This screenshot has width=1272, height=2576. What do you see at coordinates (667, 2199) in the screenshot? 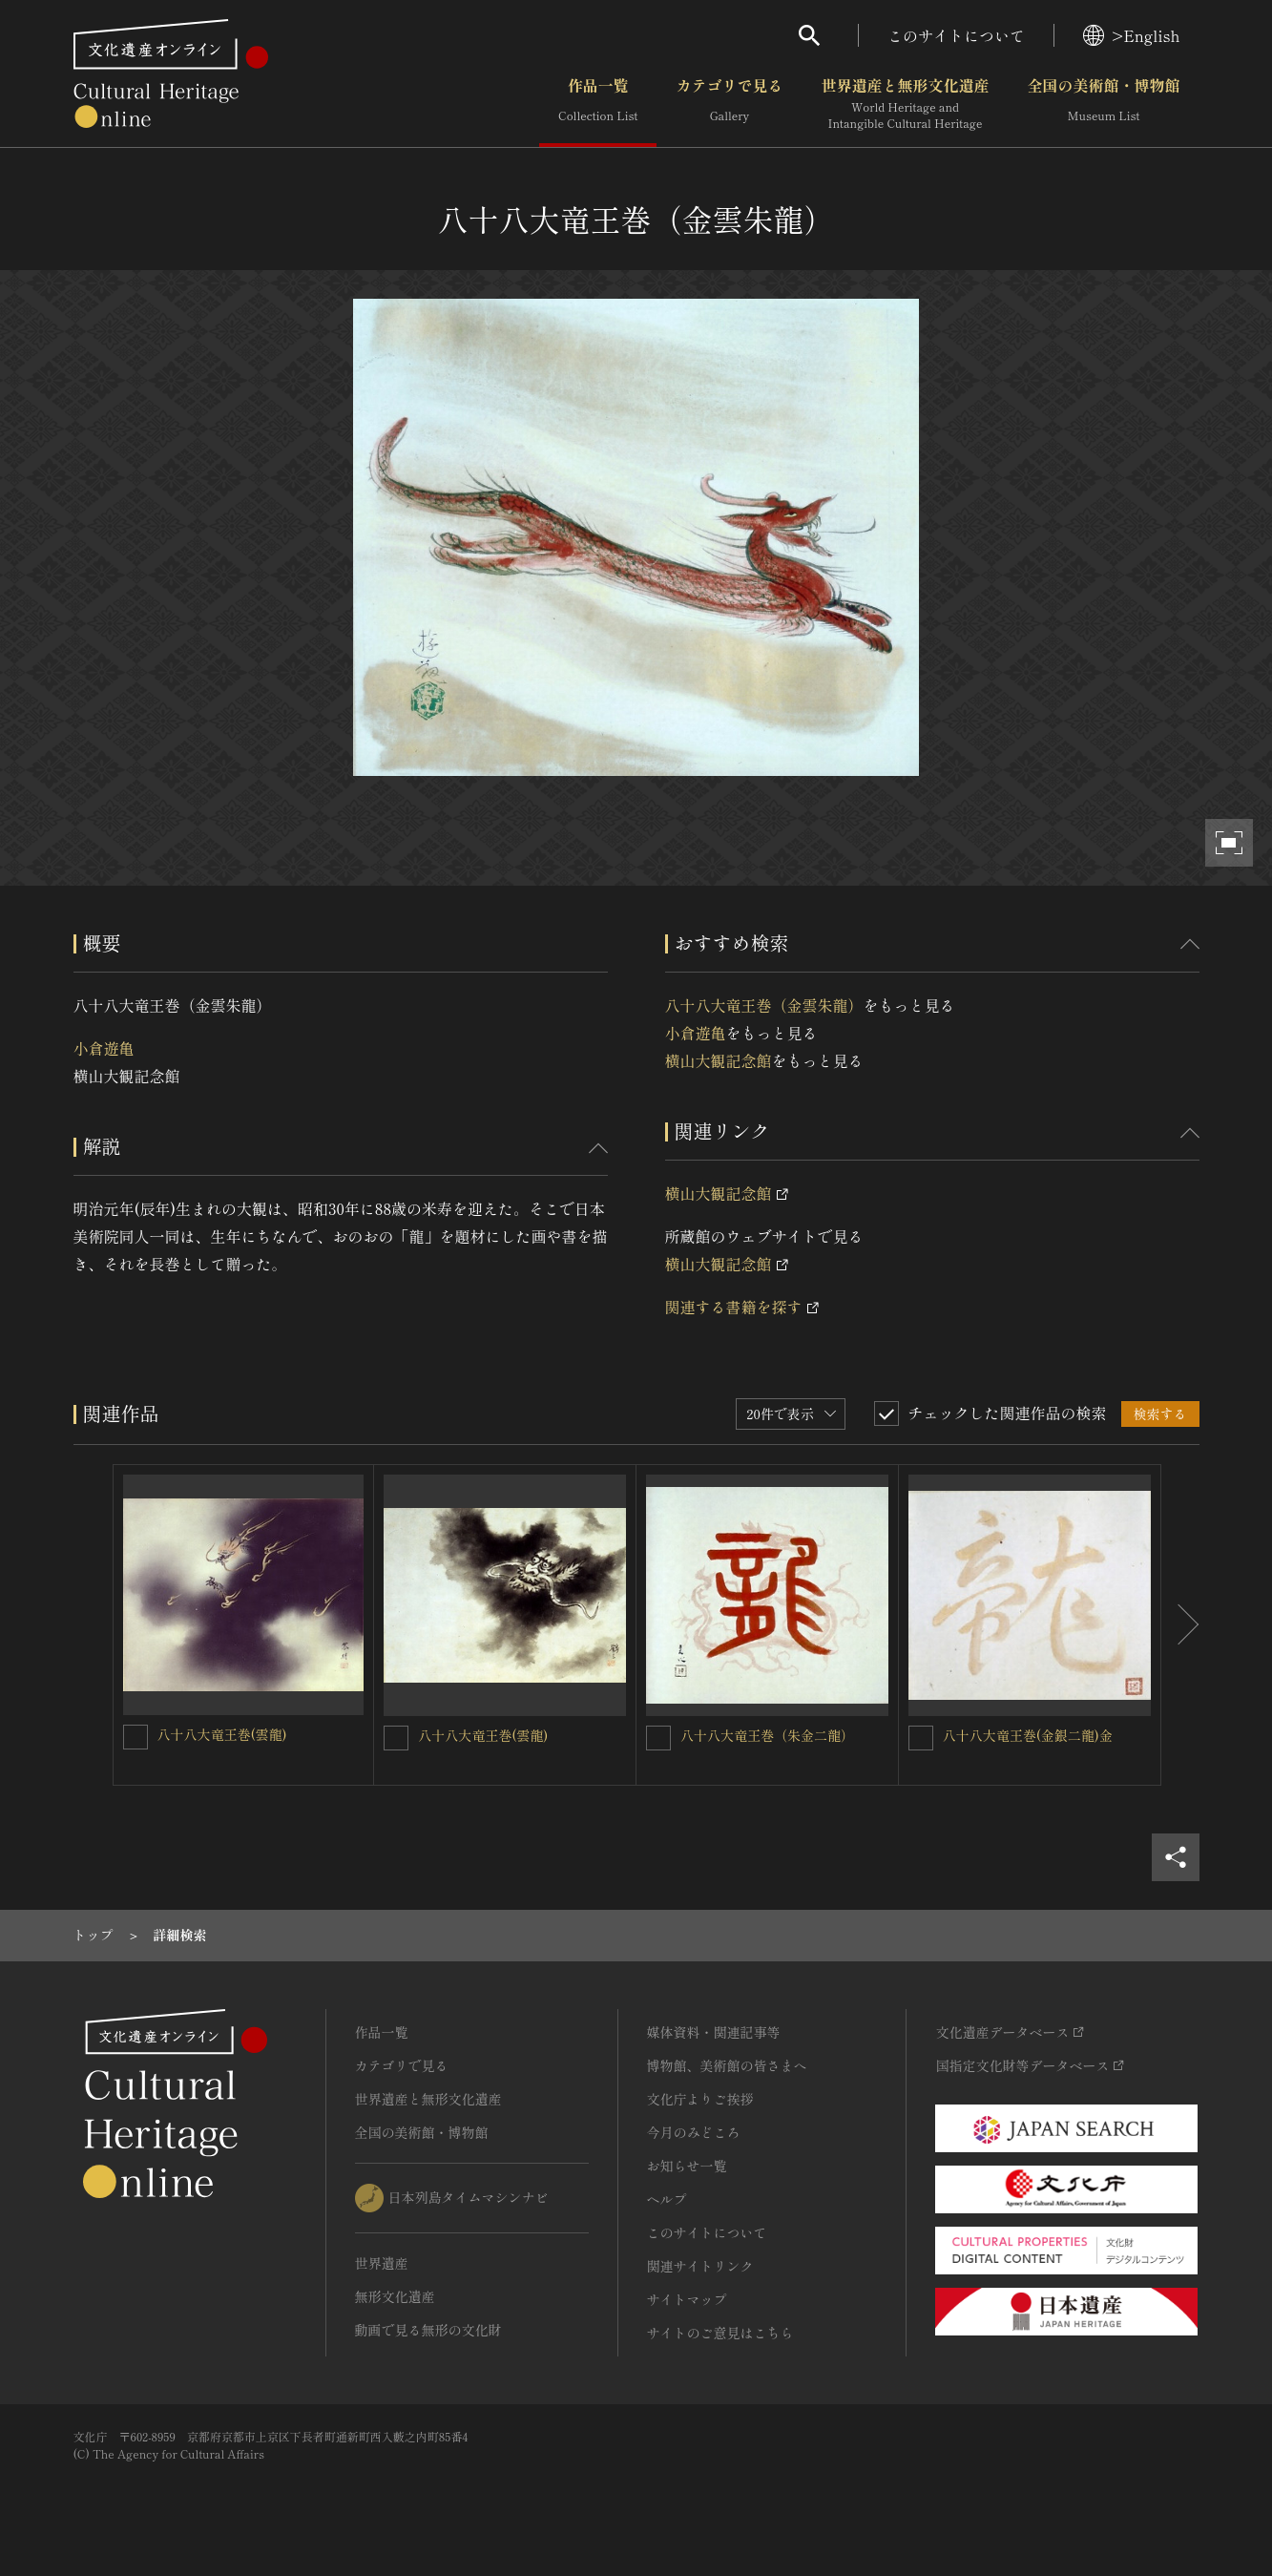
I see `ヘルプ` at bounding box center [667, 2199].